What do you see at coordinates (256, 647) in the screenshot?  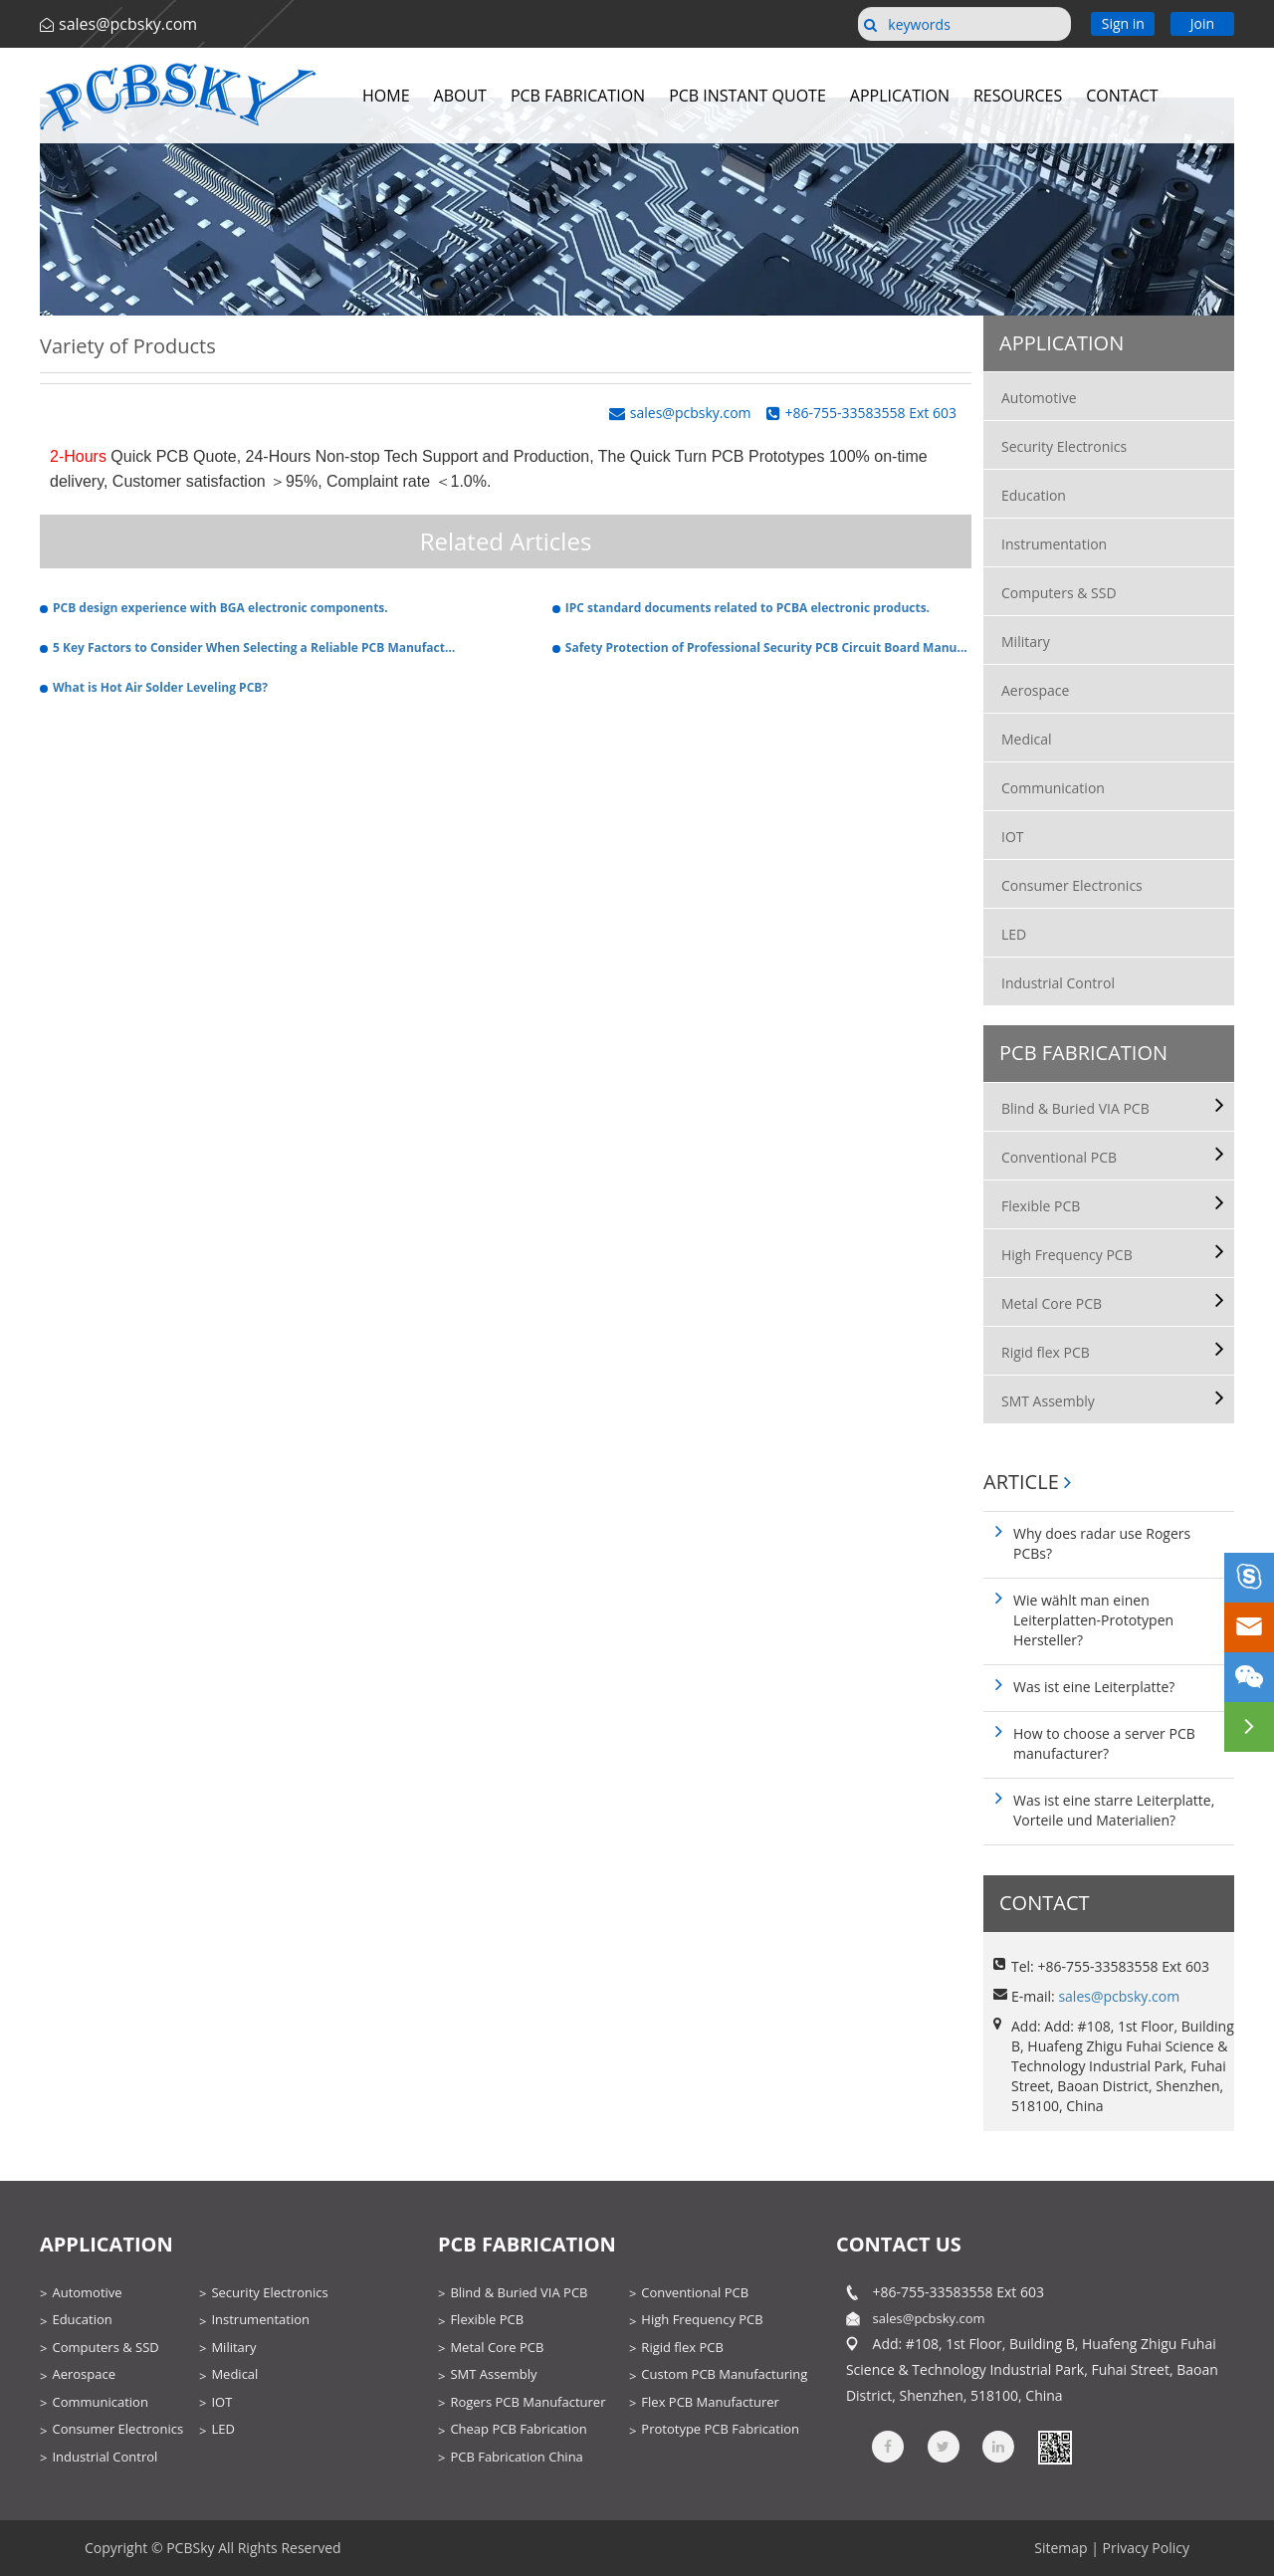 I see `5 Key Factors to Consider When Selecting a Reliable PCB Manufacturer` at bounding box center [256, 647].